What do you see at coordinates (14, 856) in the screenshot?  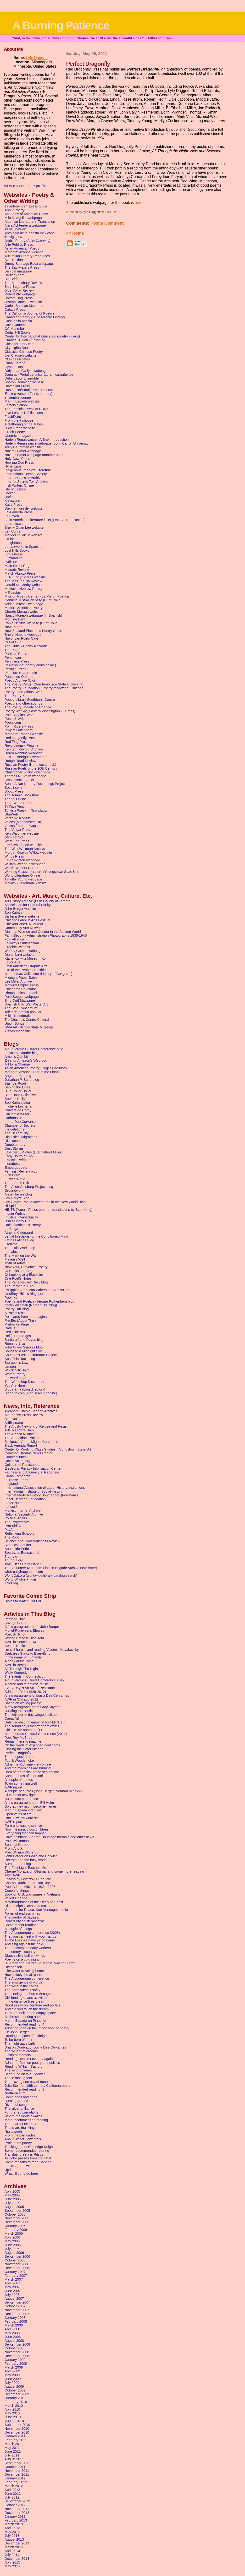 I see `Wings Press` at bounding box center [14, 856].